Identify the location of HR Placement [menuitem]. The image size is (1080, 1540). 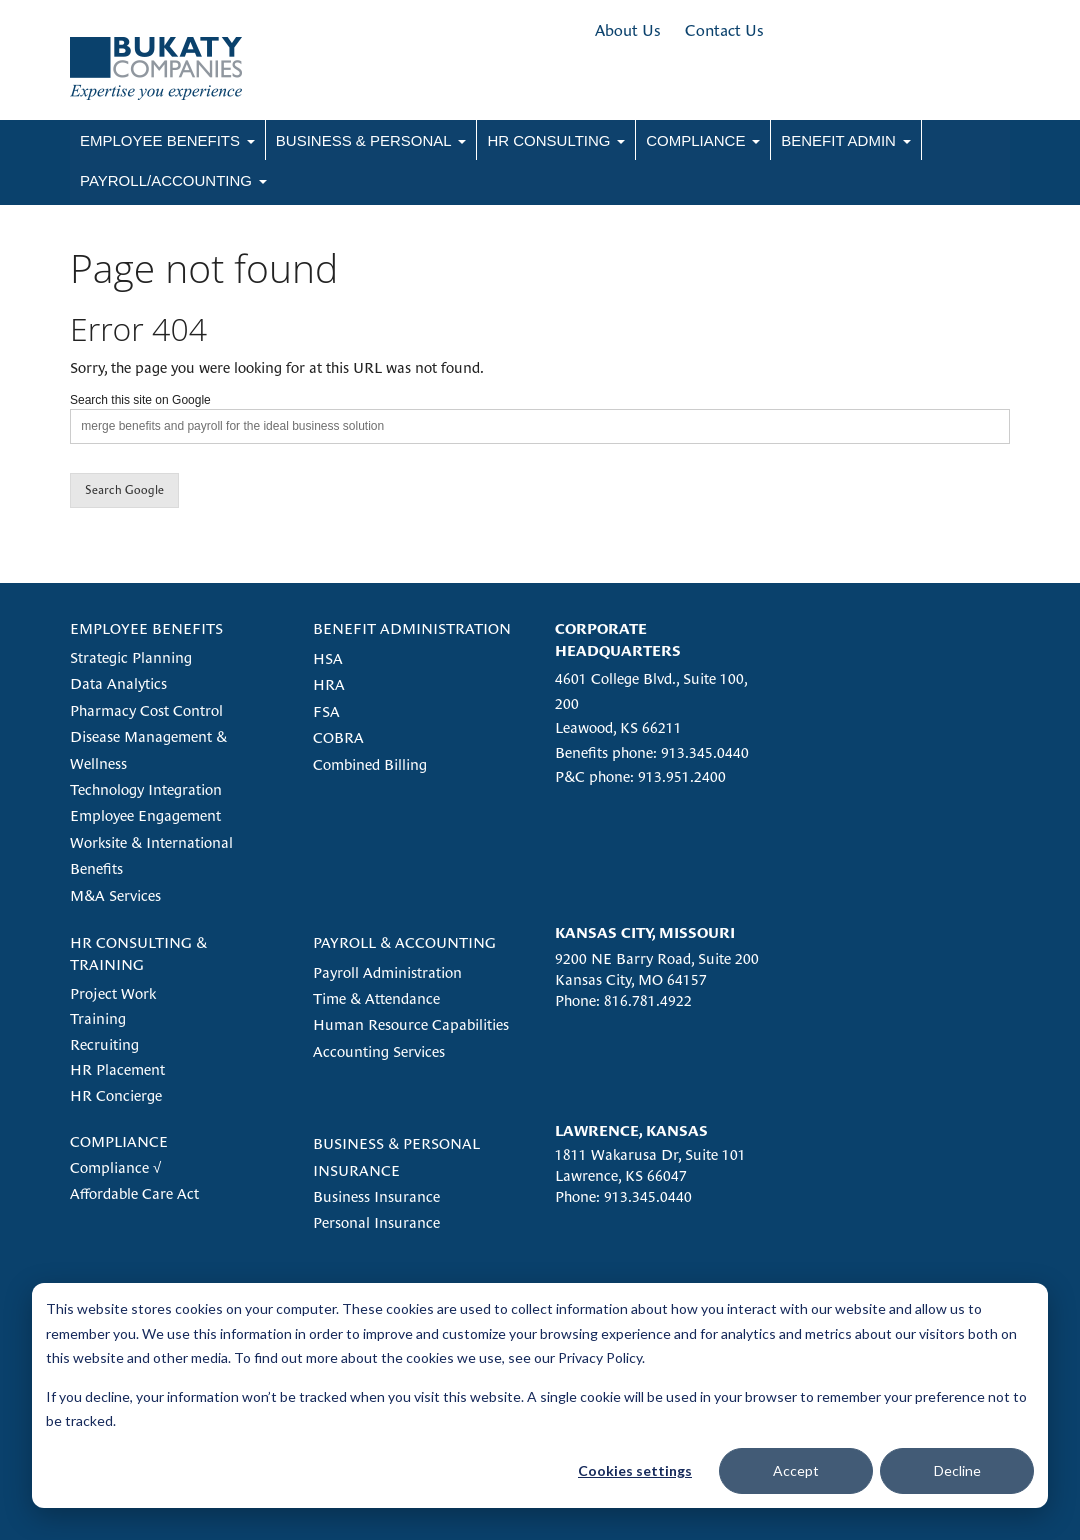
(117, 1069).